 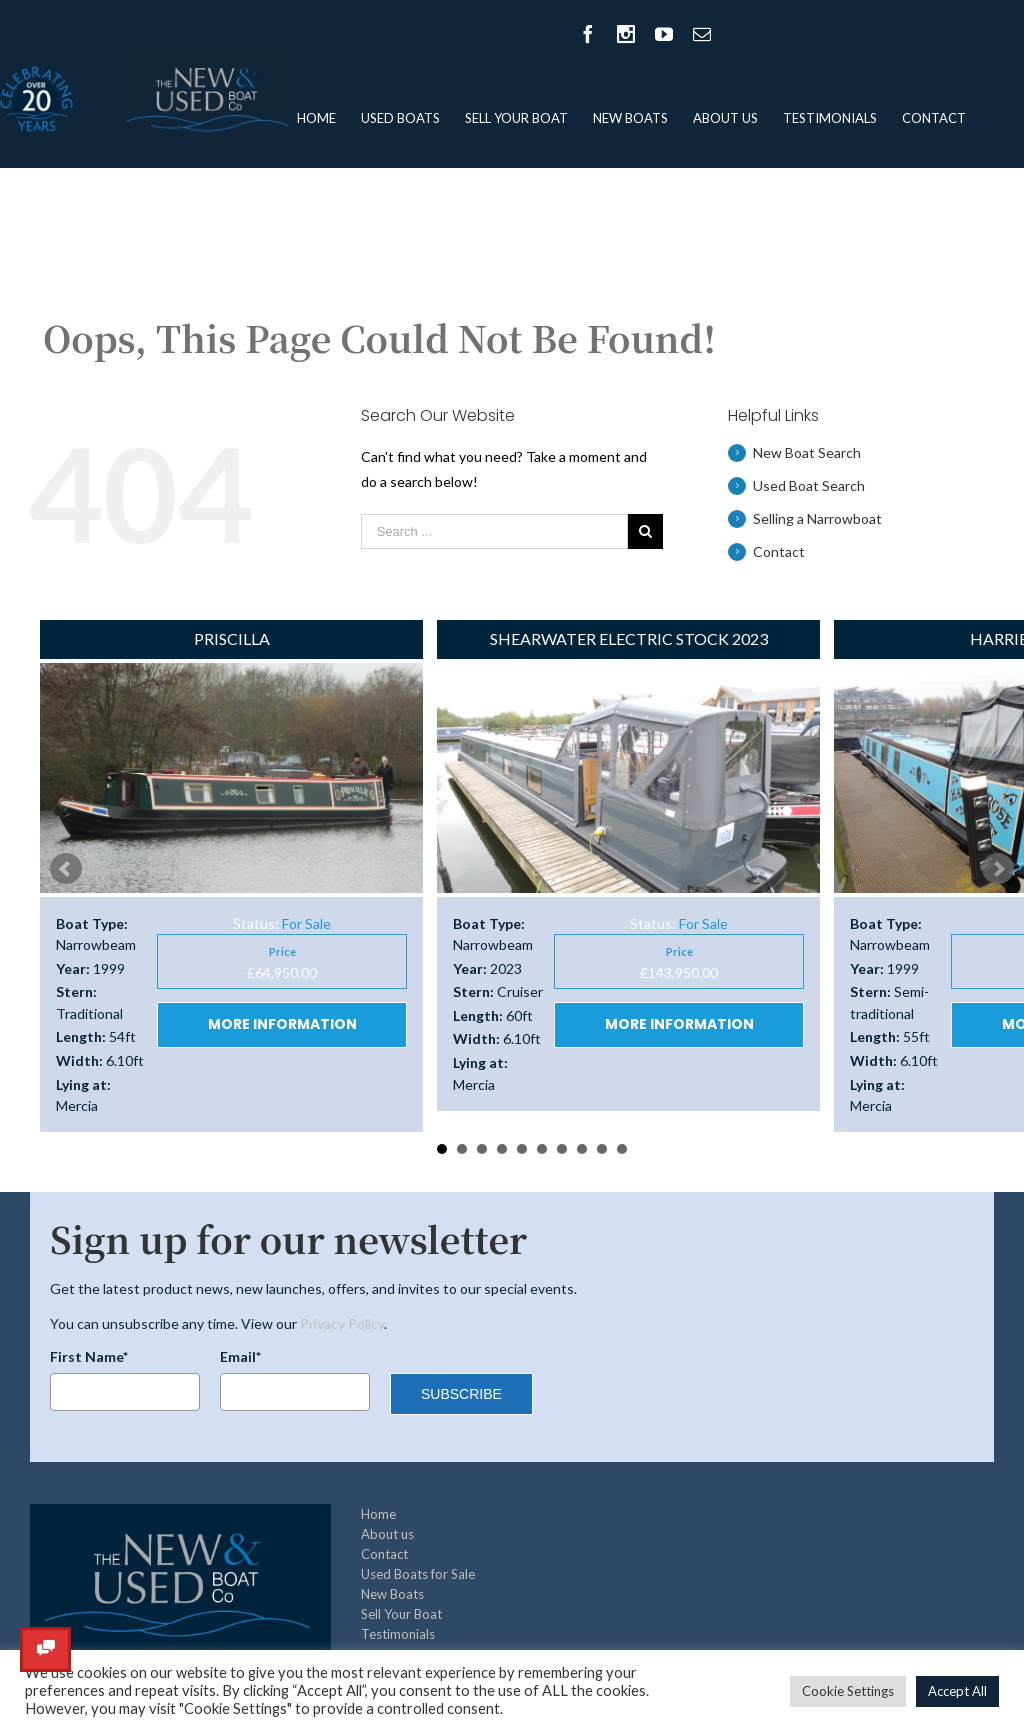 I want to click on New Boat Search, so click(x=807, y=452).